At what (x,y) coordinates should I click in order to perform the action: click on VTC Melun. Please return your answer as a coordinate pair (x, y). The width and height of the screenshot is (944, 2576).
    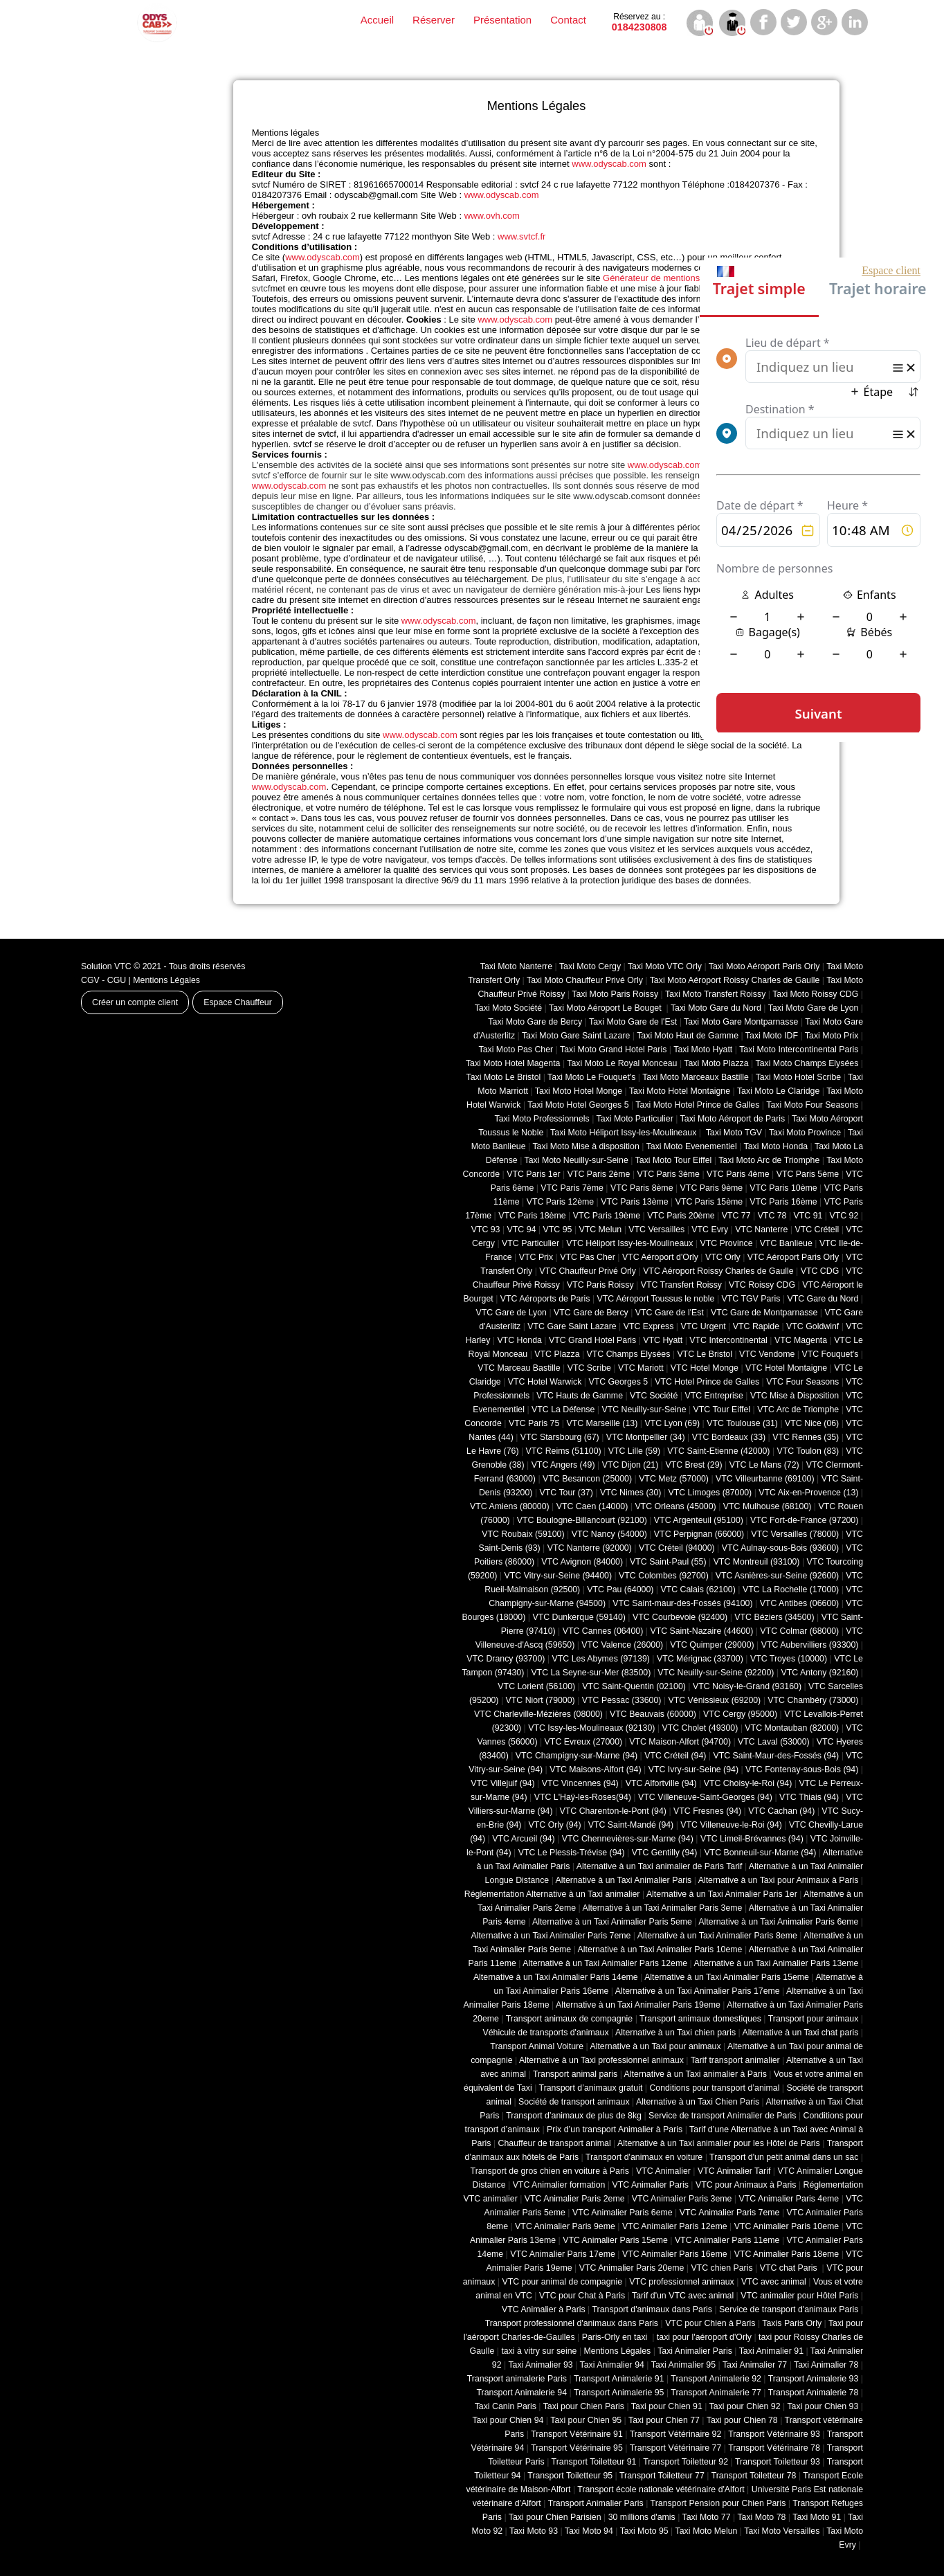
    Looking at the image, I should click on (600, 1229).